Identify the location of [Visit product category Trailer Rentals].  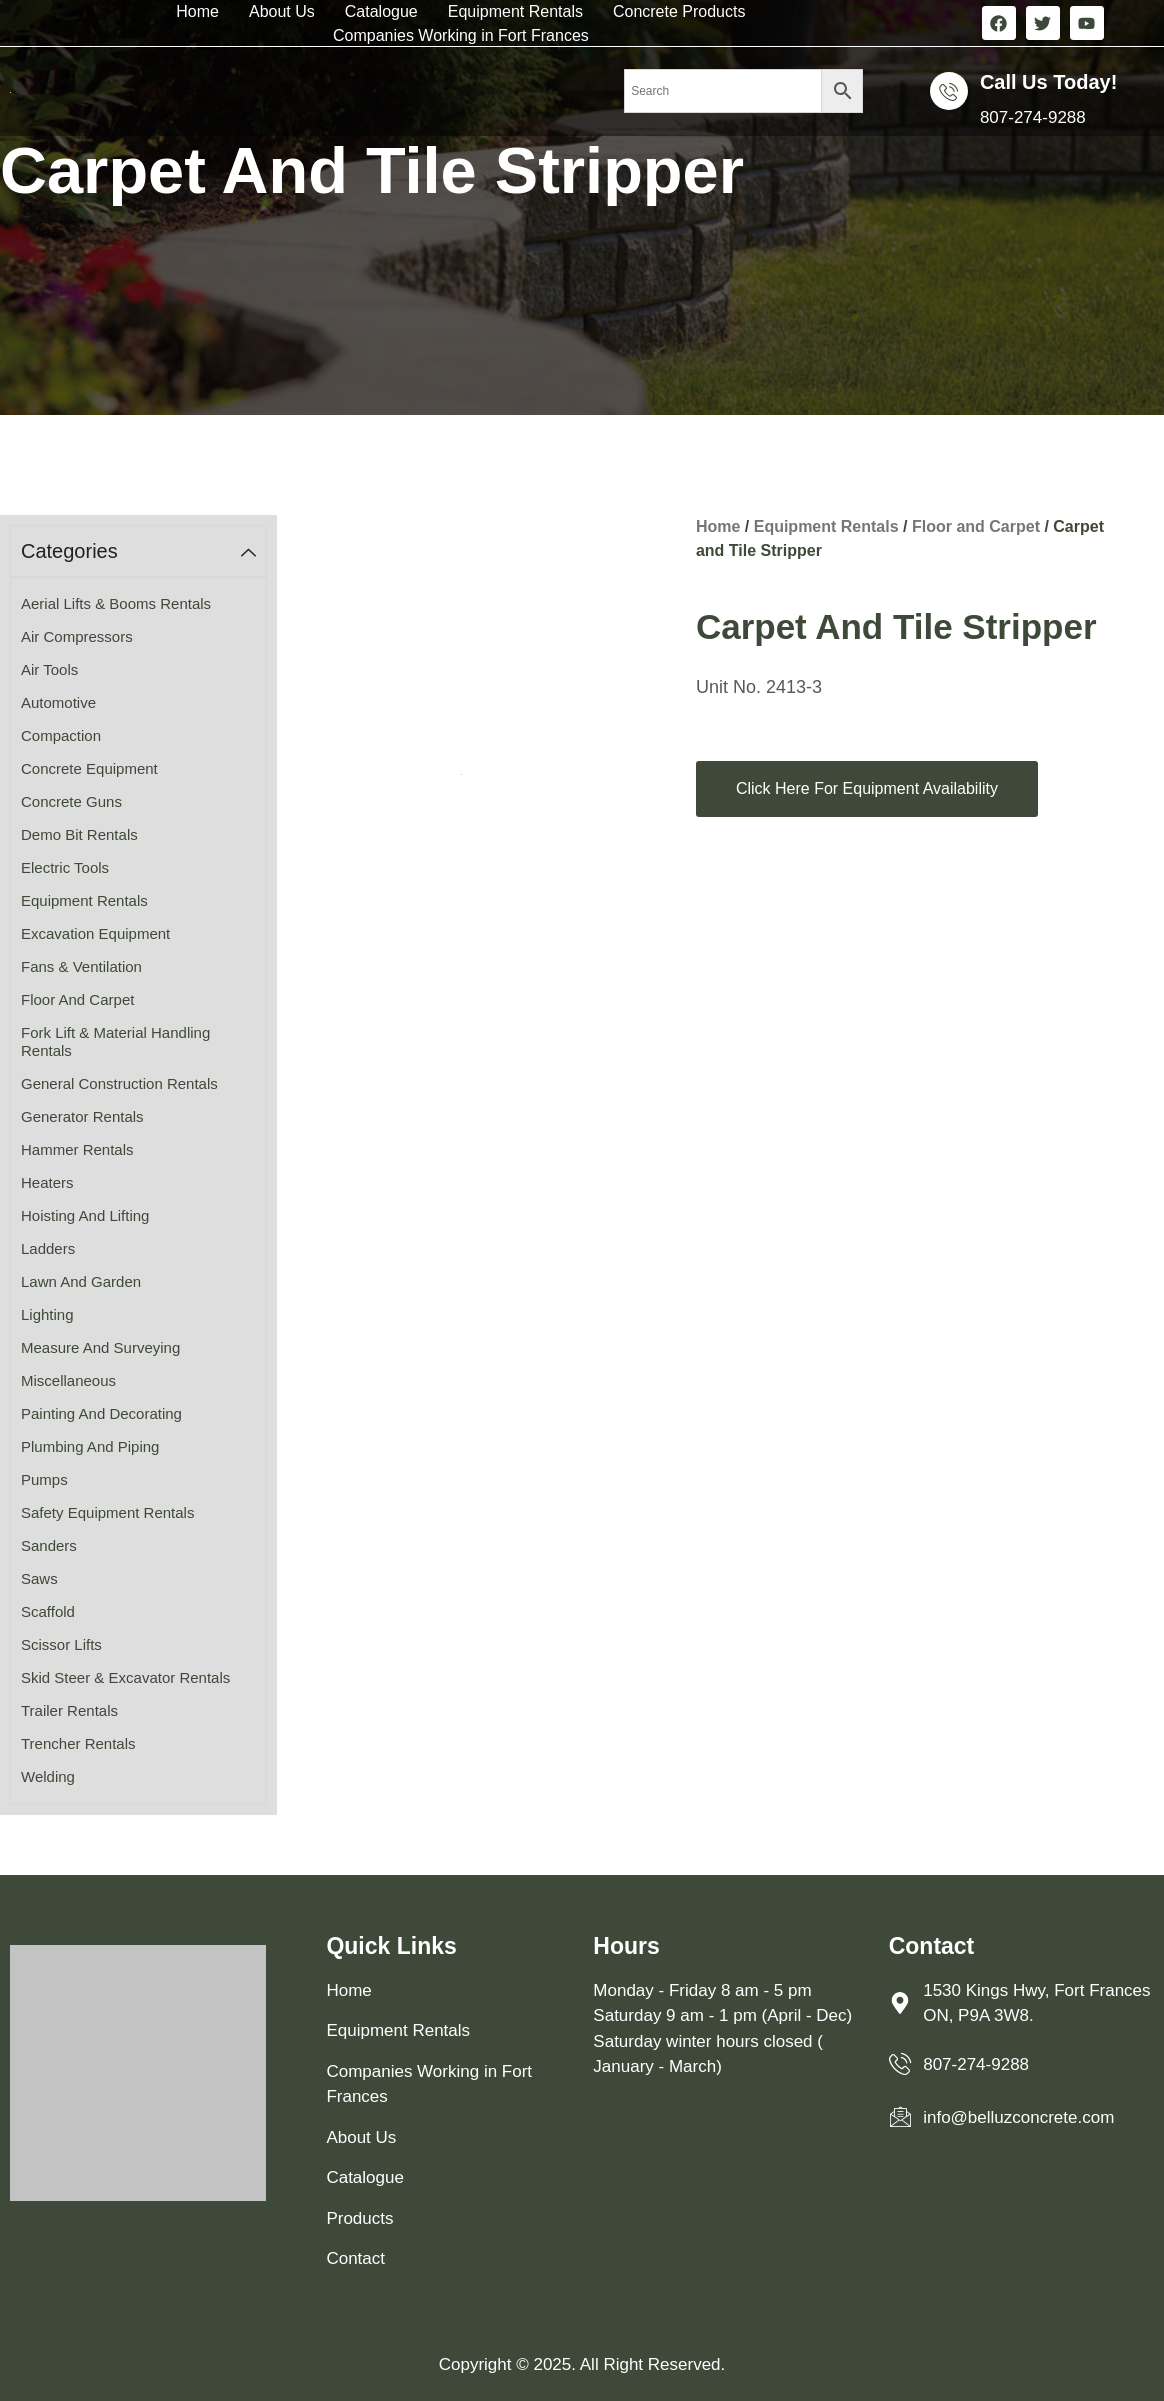
(138, 1711).